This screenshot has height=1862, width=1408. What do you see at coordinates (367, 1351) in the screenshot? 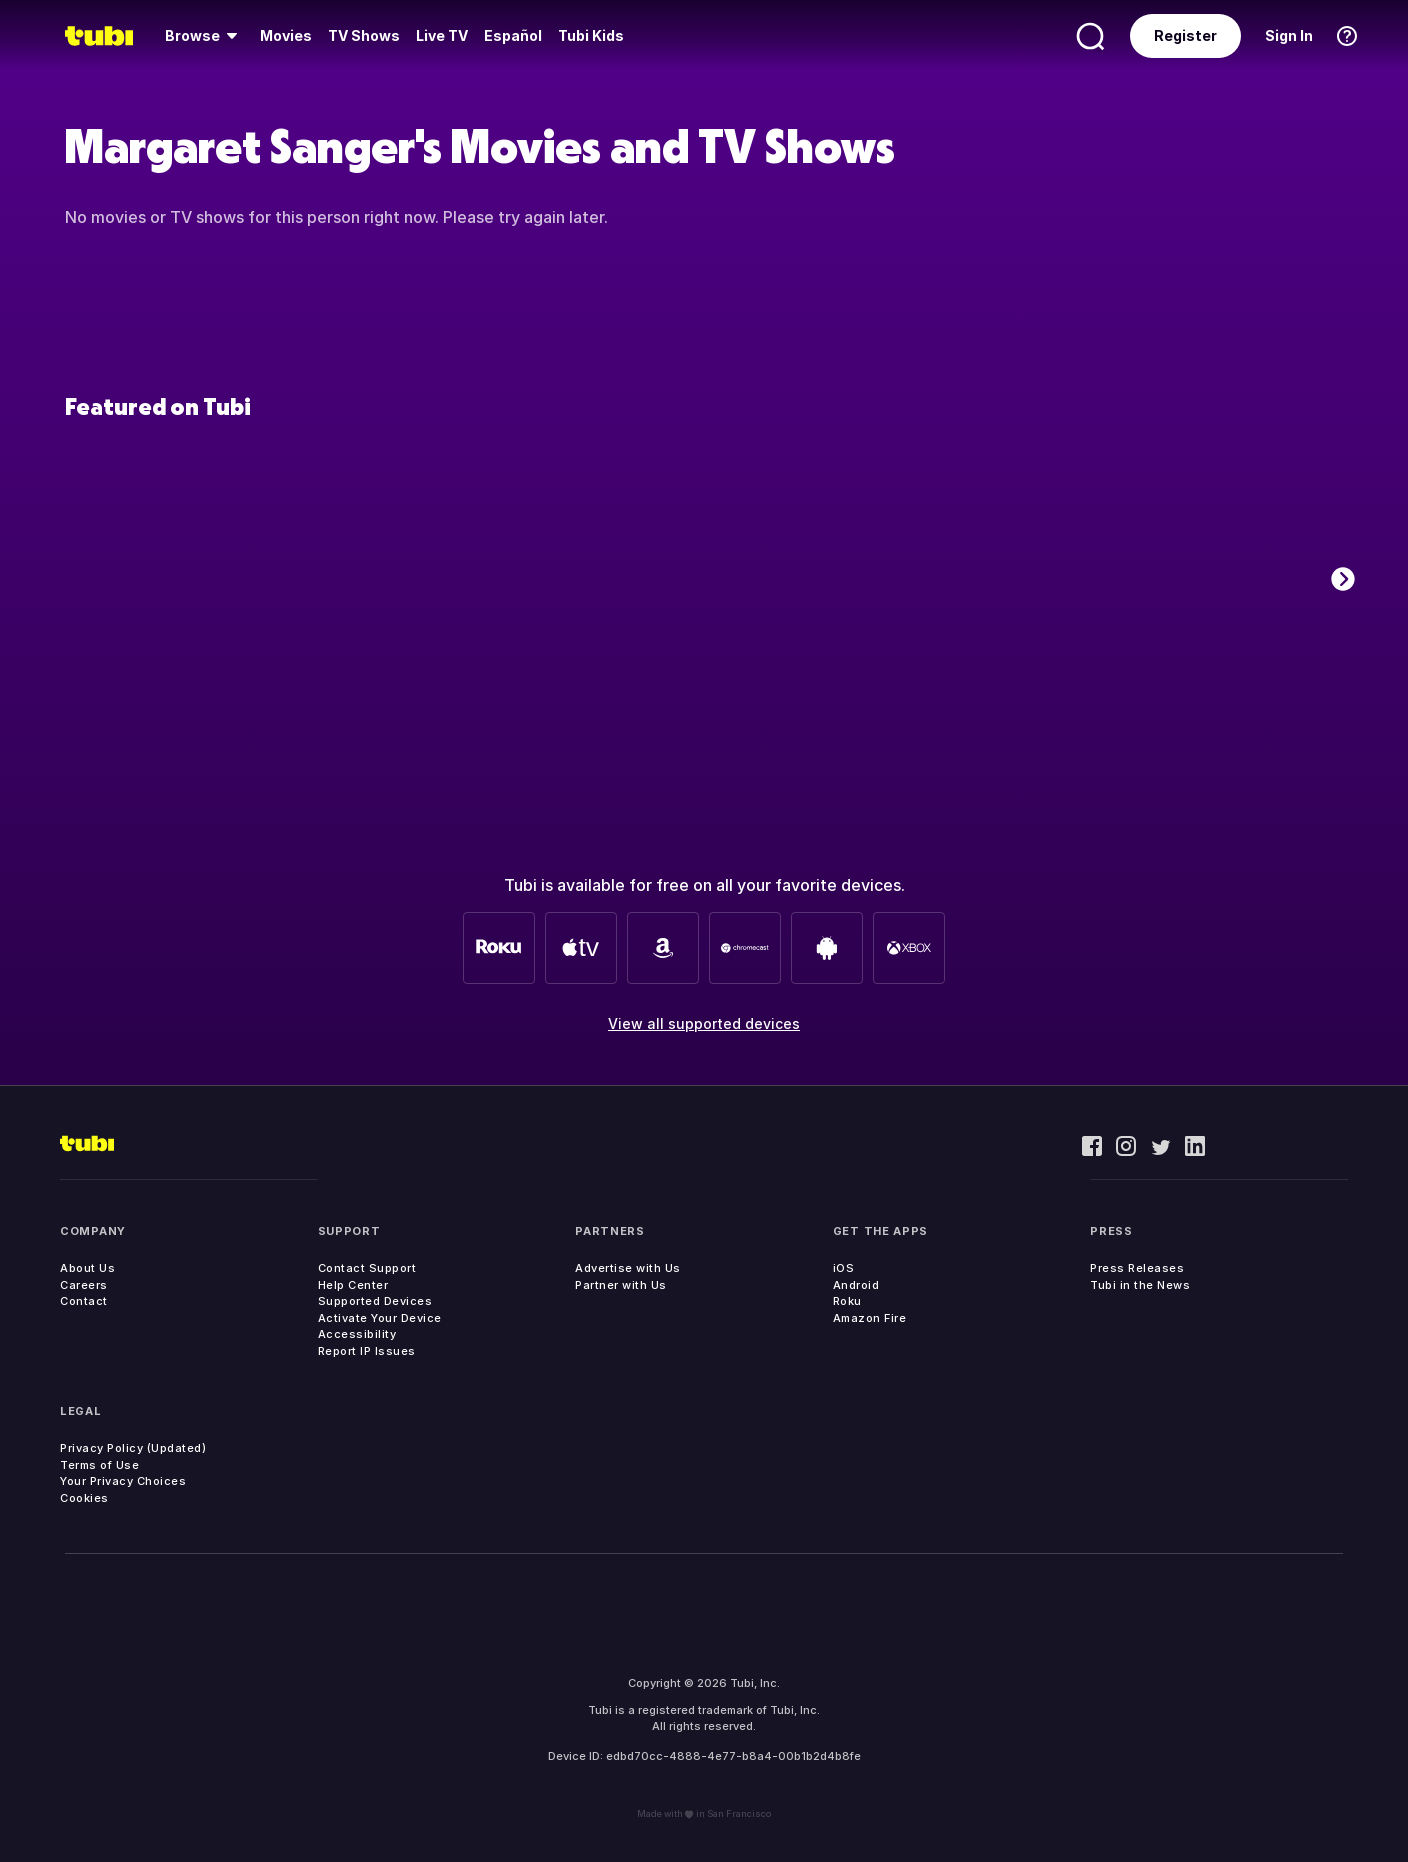
I see `Report IP Issues` at bounding box center [367, 1351].